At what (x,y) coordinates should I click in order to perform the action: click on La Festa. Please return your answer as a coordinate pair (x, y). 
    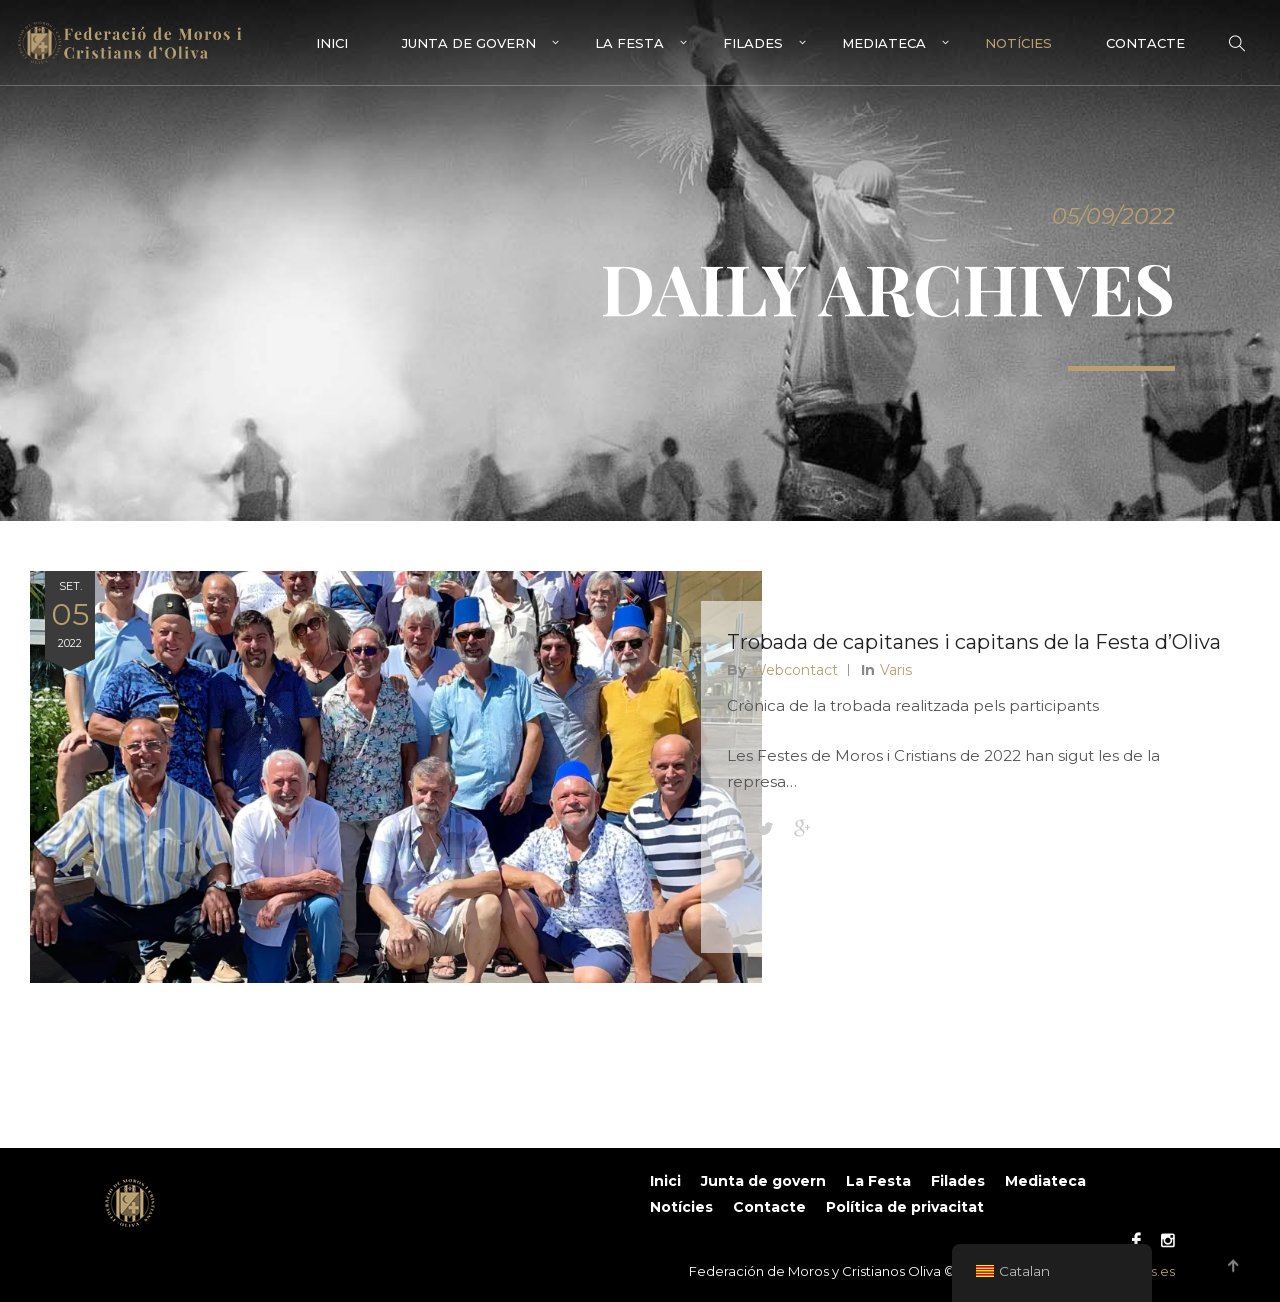
    Looking at the image, I should click on (629, 43).